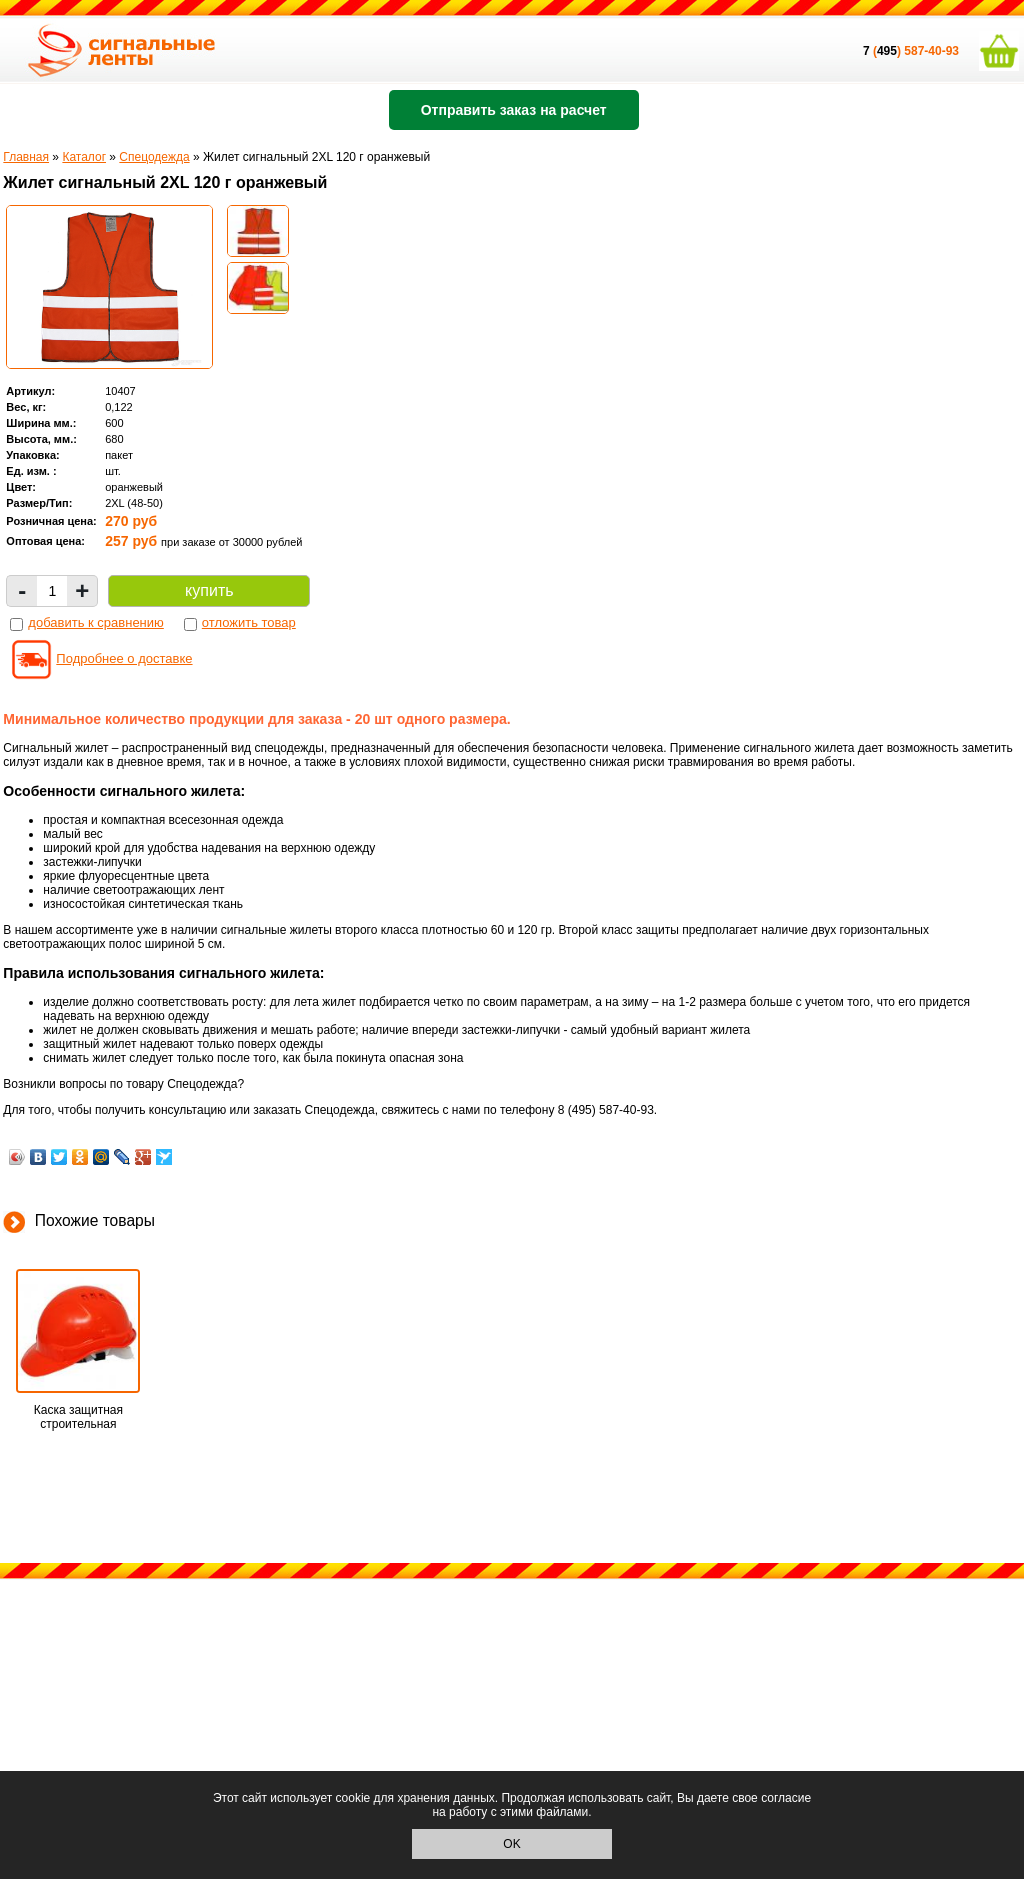  What do you see at coordinates (511, 1844) in the screenshot?
I see `OK` at bounding box center [511, 1844].